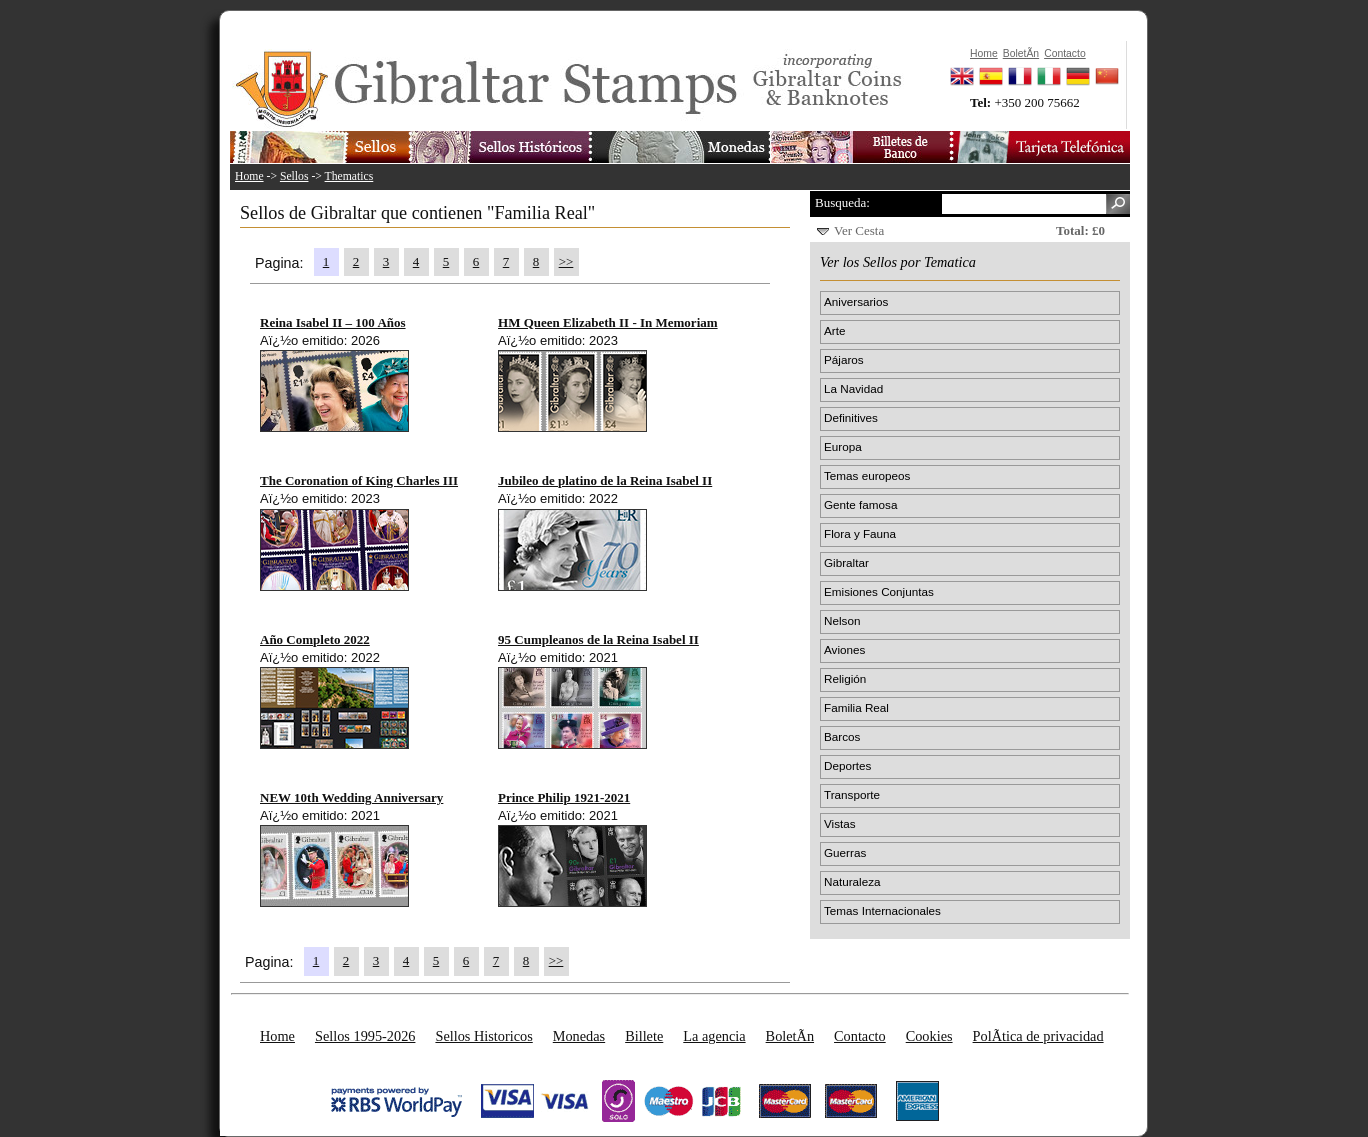 This screenshot has height=1137, width=1368. Describe the element at coordinates (843, 446) in the screenshot. I see `Europa` at that location.